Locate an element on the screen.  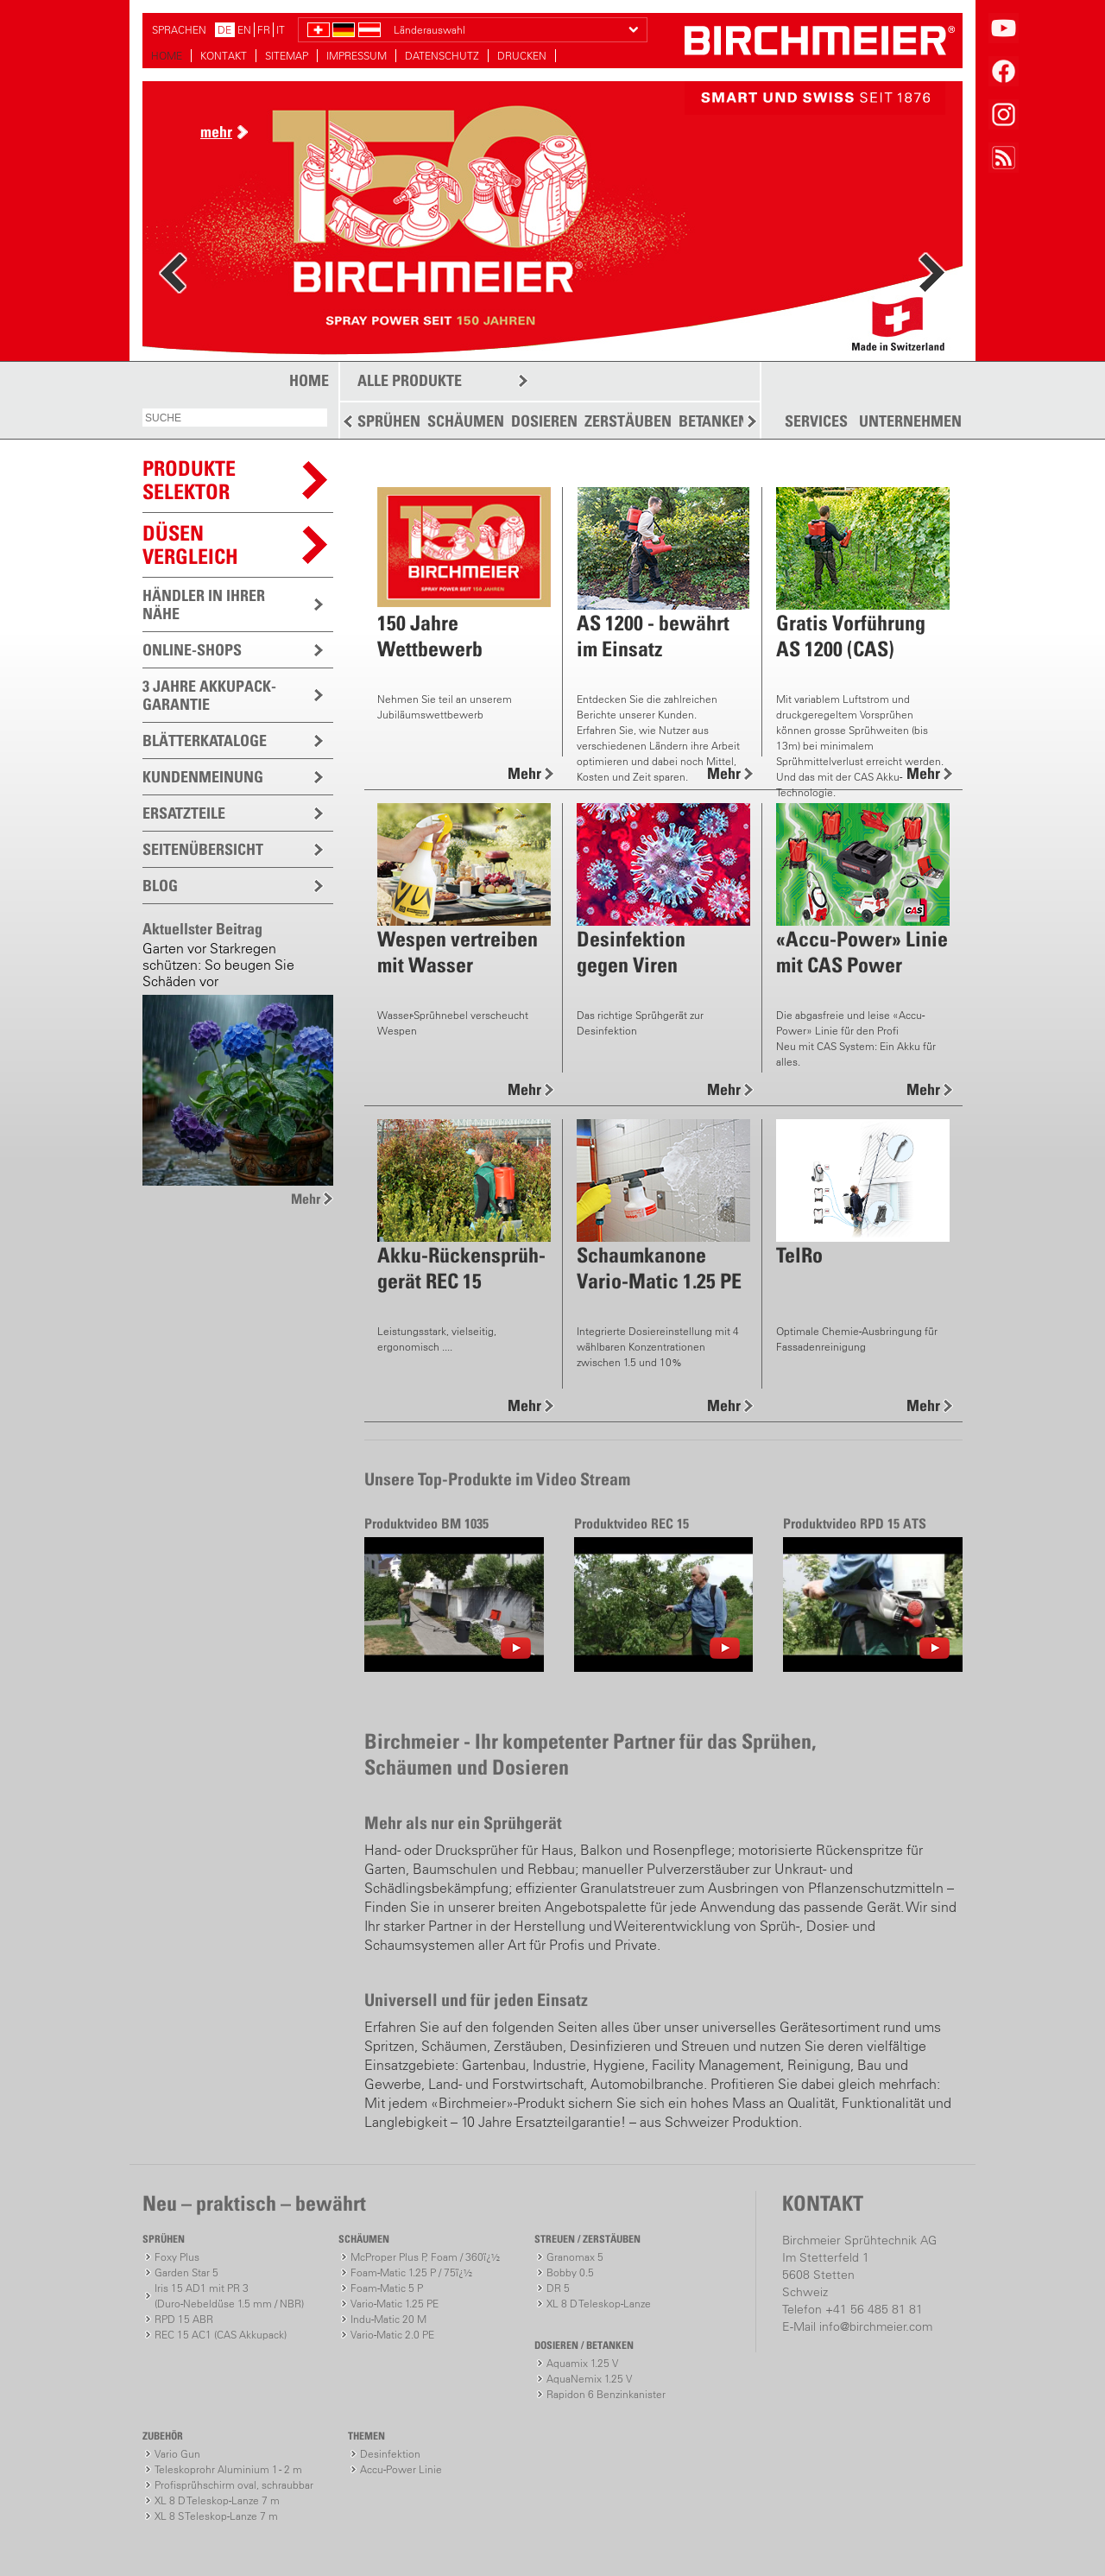
XL 8 D Teleskop-Lanze is located at coordinates (598, 2303).